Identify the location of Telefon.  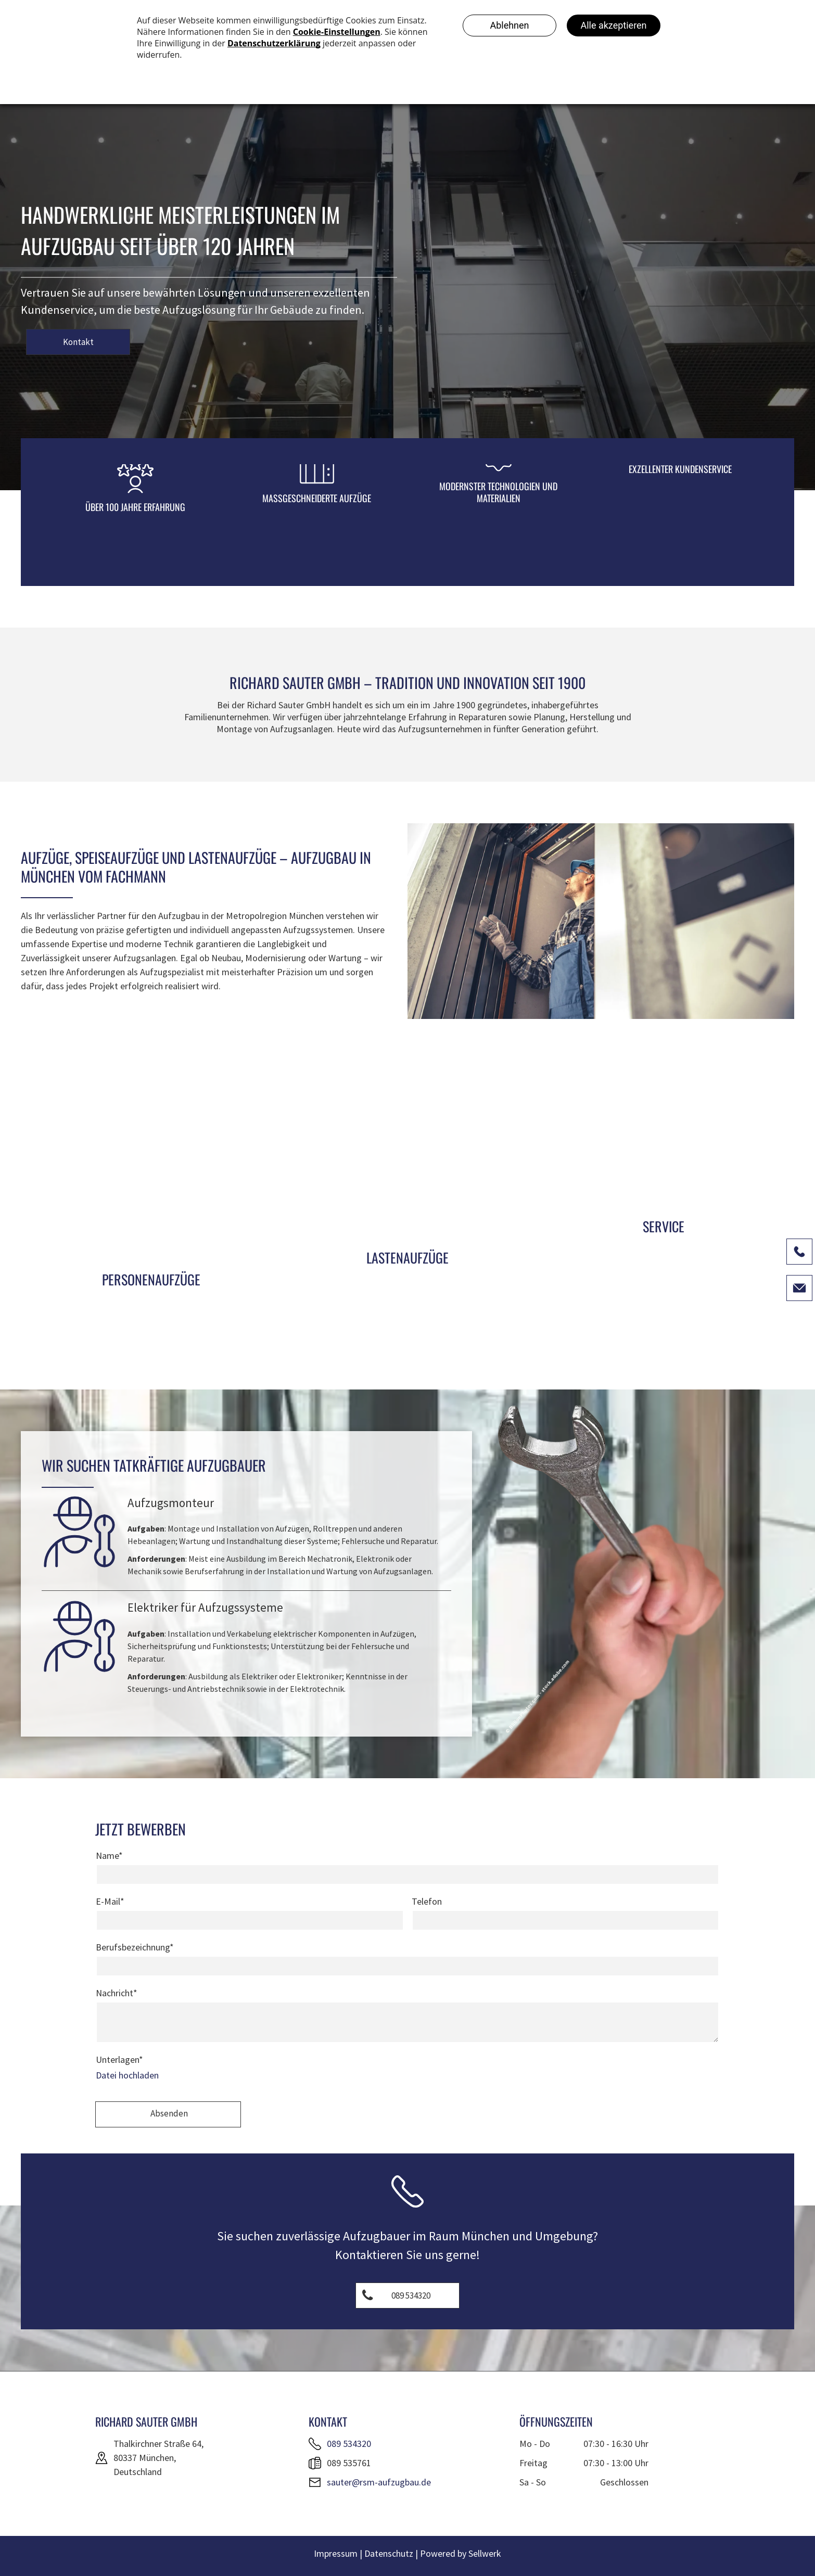
(427, 1901).